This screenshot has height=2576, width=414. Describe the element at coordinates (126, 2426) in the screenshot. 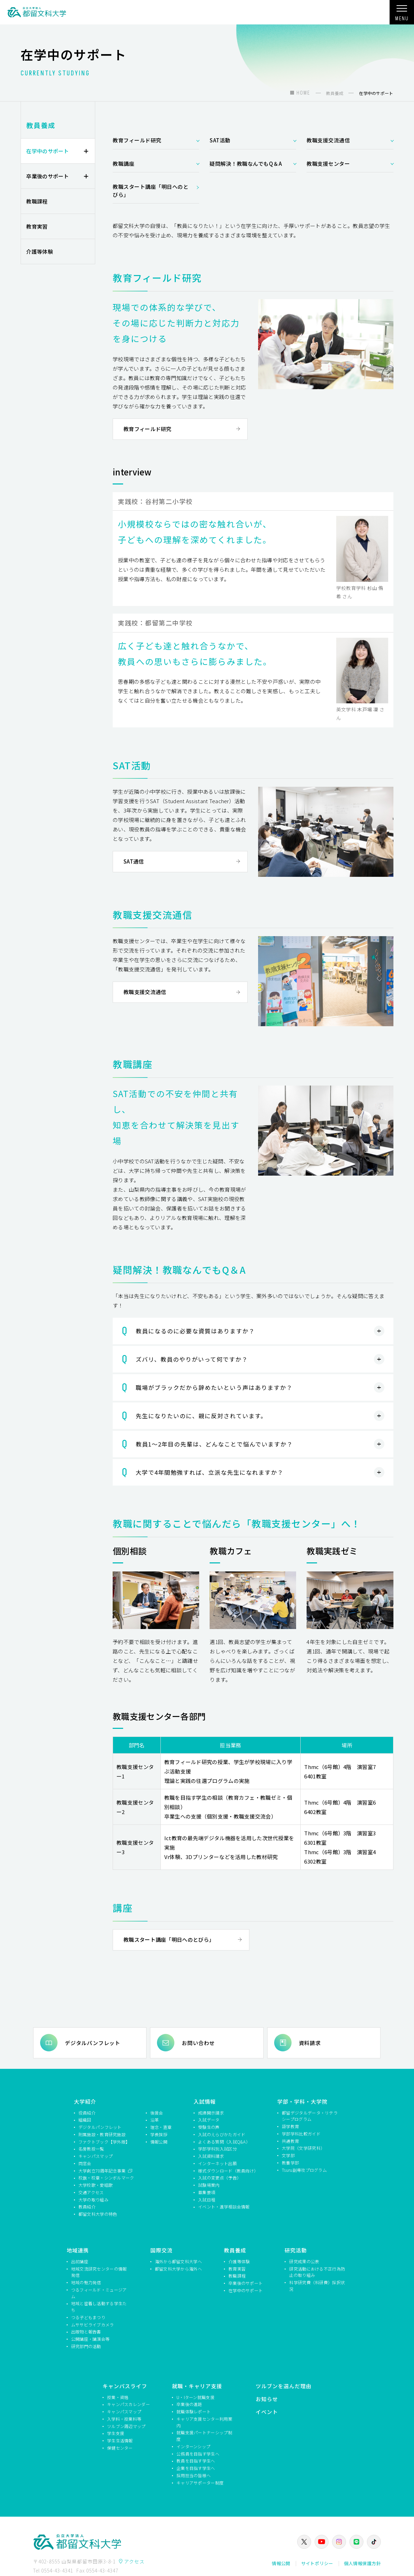

I see `ツルブン周辺マップ` at that location.